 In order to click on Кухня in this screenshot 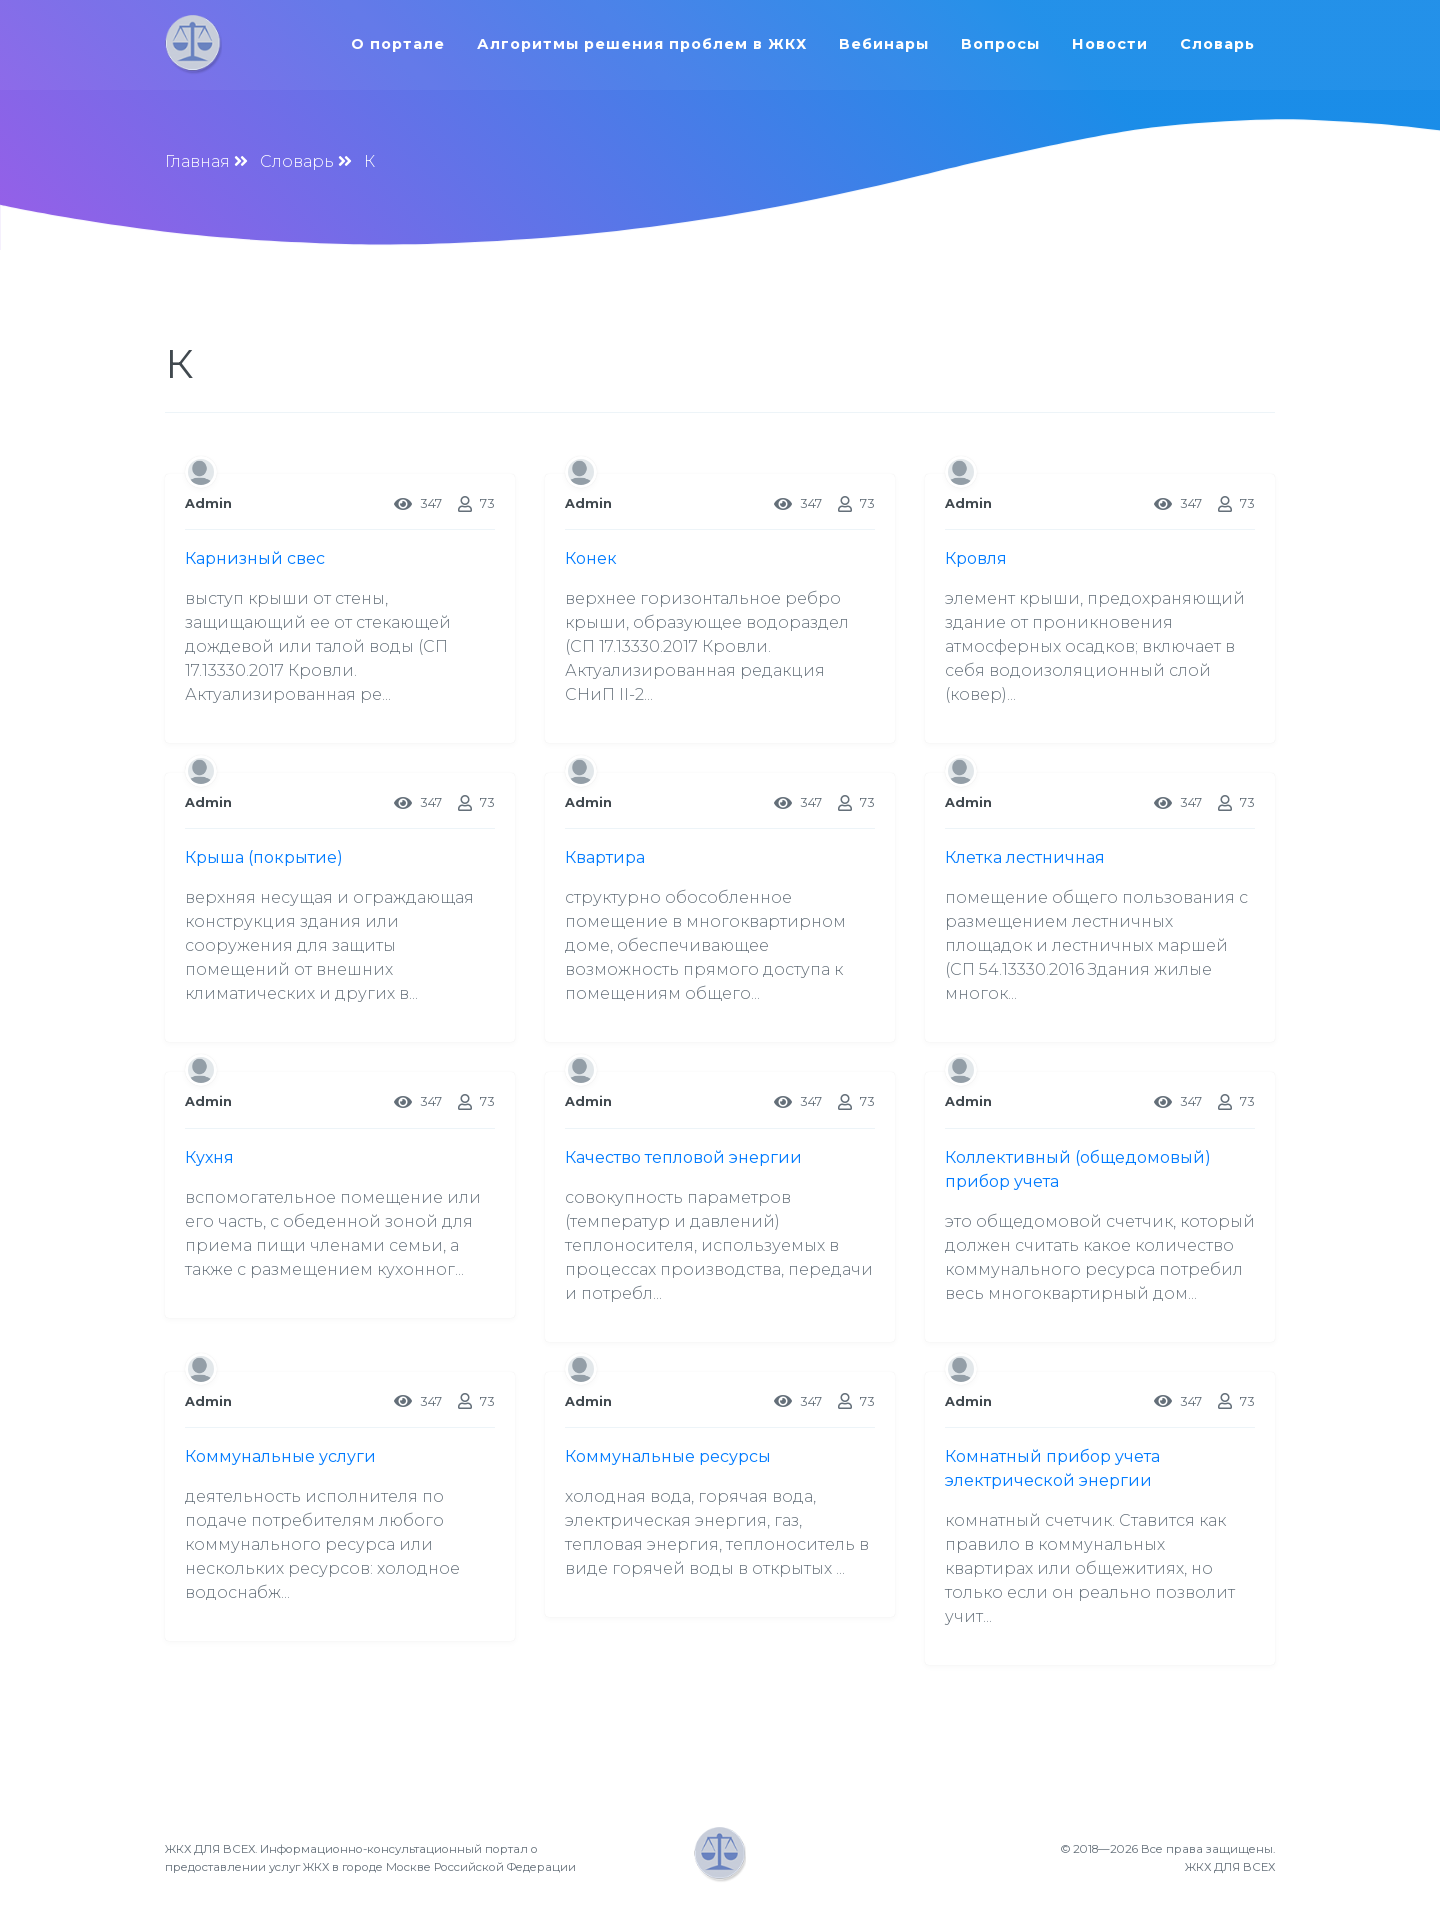, I will do `click(209, 1157)`.